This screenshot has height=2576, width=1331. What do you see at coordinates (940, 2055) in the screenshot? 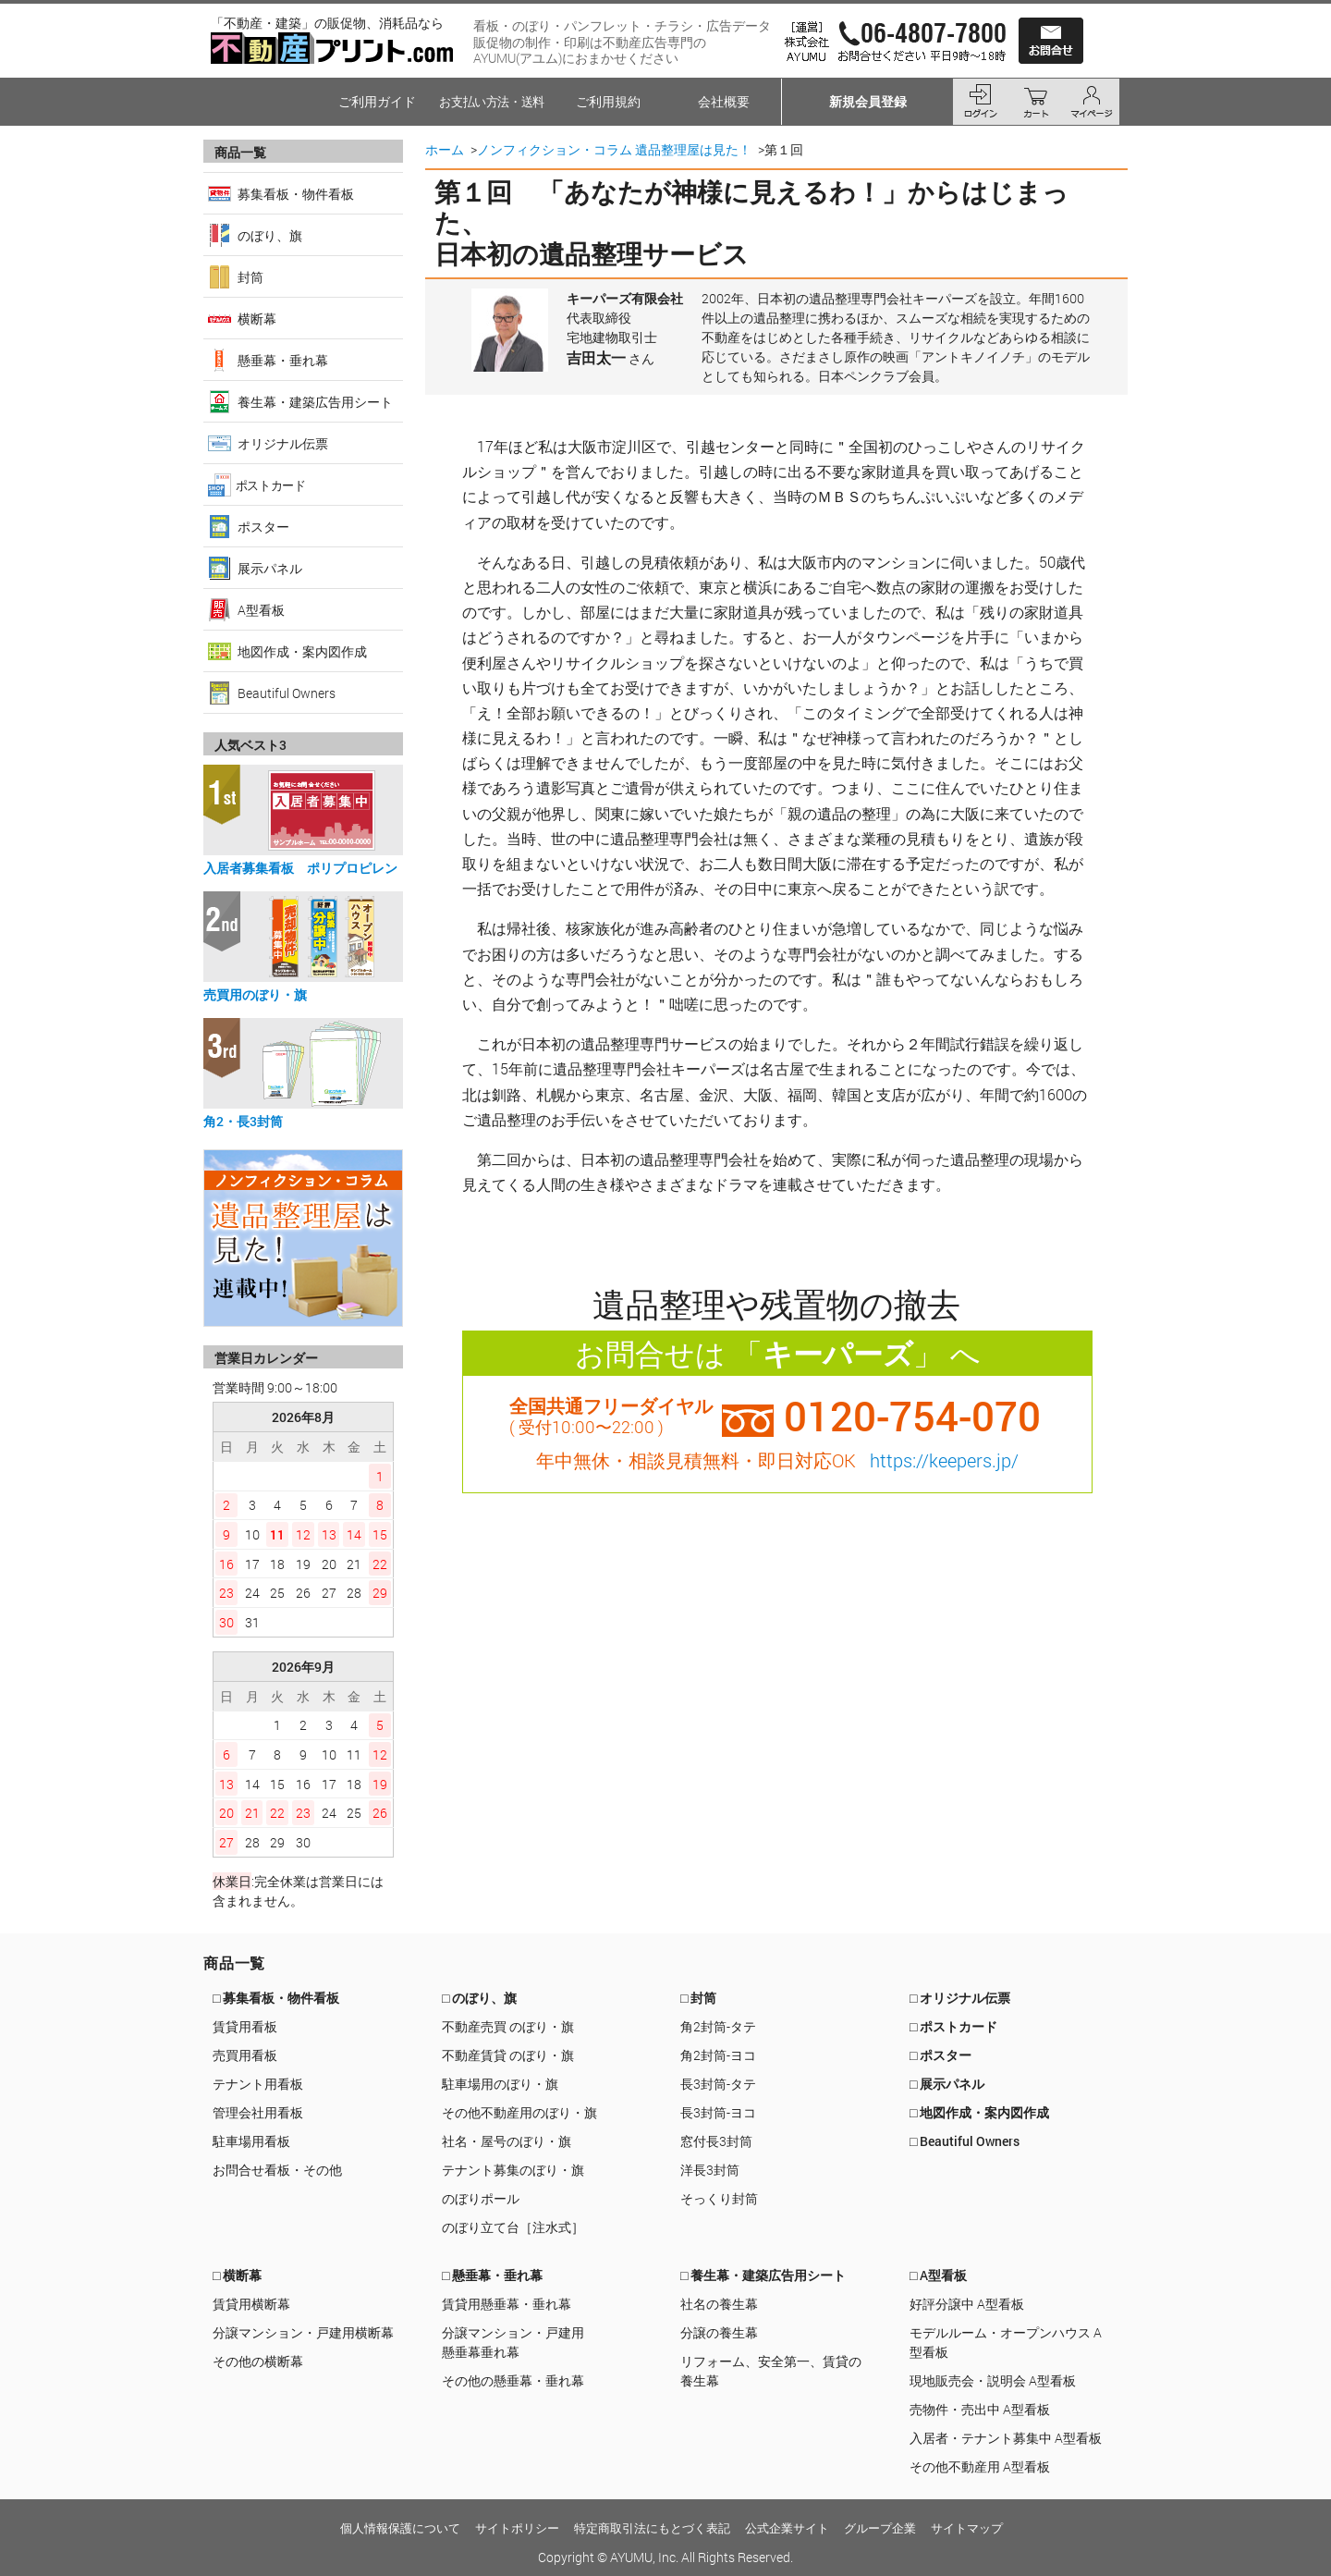
I see `□ ポスター` at bounding box center [940, 2055].